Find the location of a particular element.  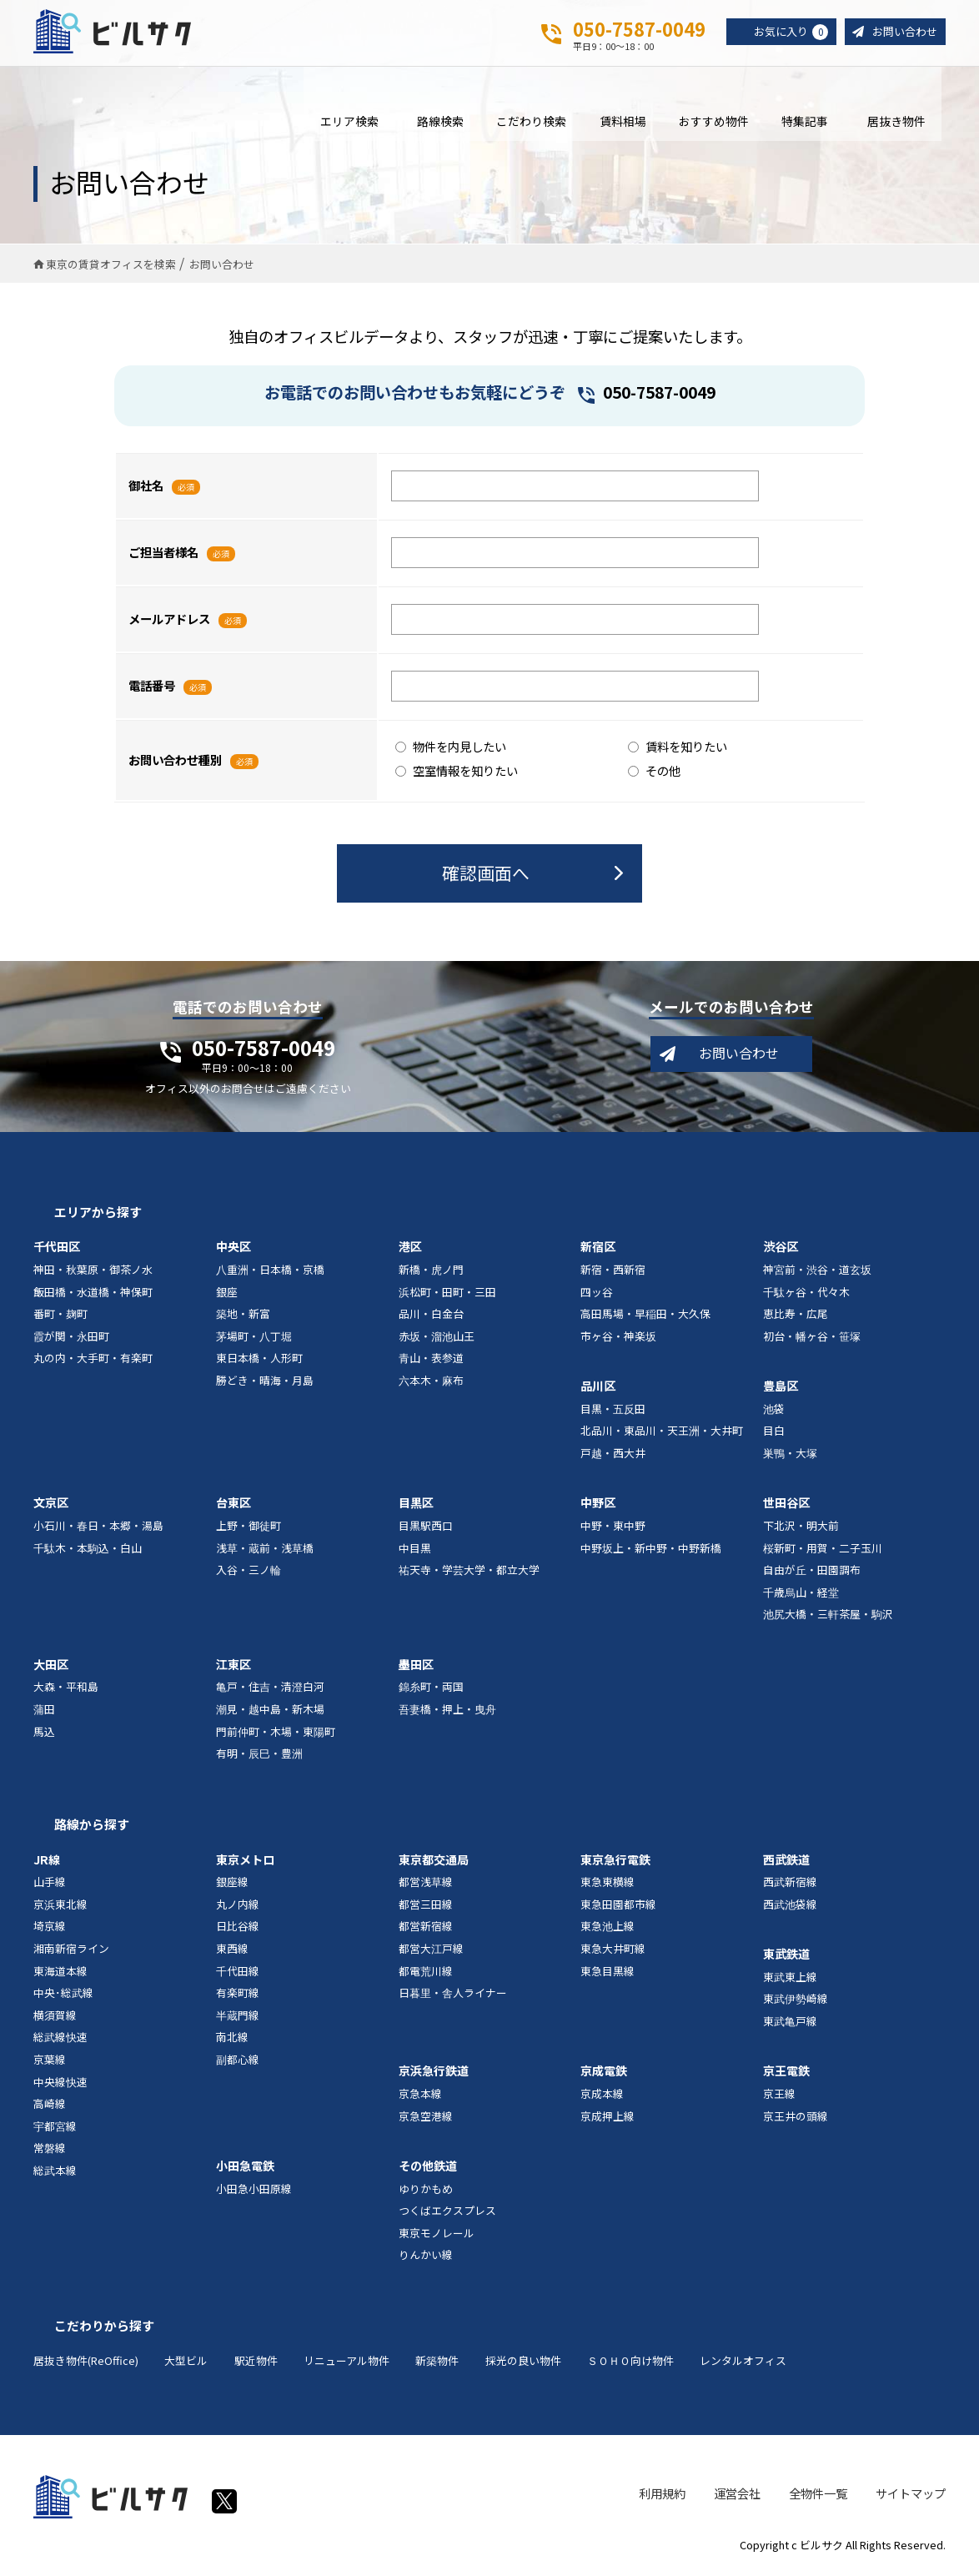

台東区 is located at coordinates (233, 1506).